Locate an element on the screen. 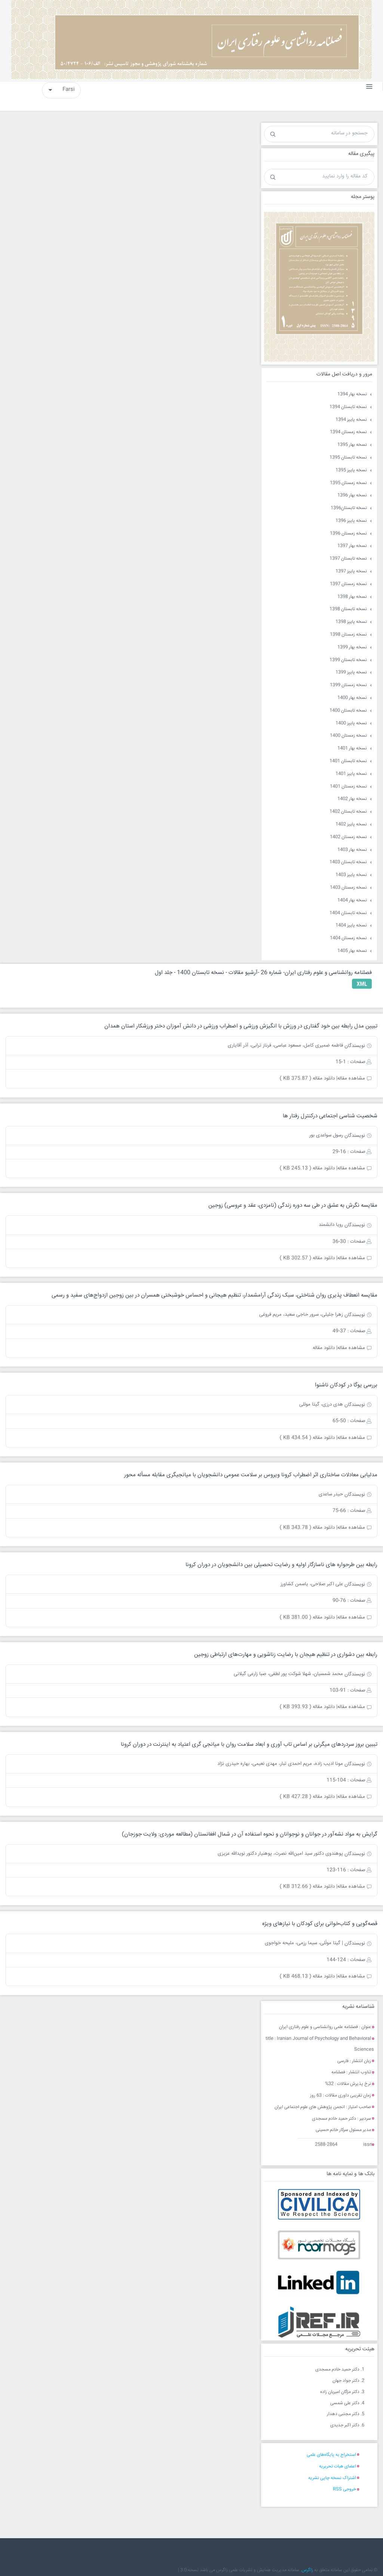 This screenshot has width=383, height=2576. مونا ادیب زاده، مریم احمدی تبار، مهدی نعیمی، بهاره حیدری نژاد is located at coordinates (280, 1763).